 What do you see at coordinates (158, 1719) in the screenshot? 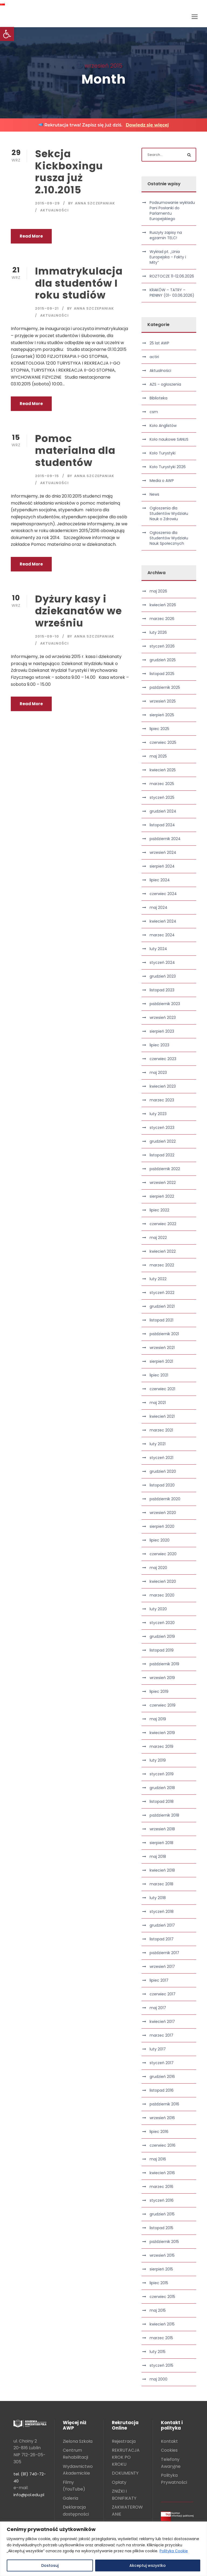
I see `maj 2019 [link]` at bounding box center [158, 1719].